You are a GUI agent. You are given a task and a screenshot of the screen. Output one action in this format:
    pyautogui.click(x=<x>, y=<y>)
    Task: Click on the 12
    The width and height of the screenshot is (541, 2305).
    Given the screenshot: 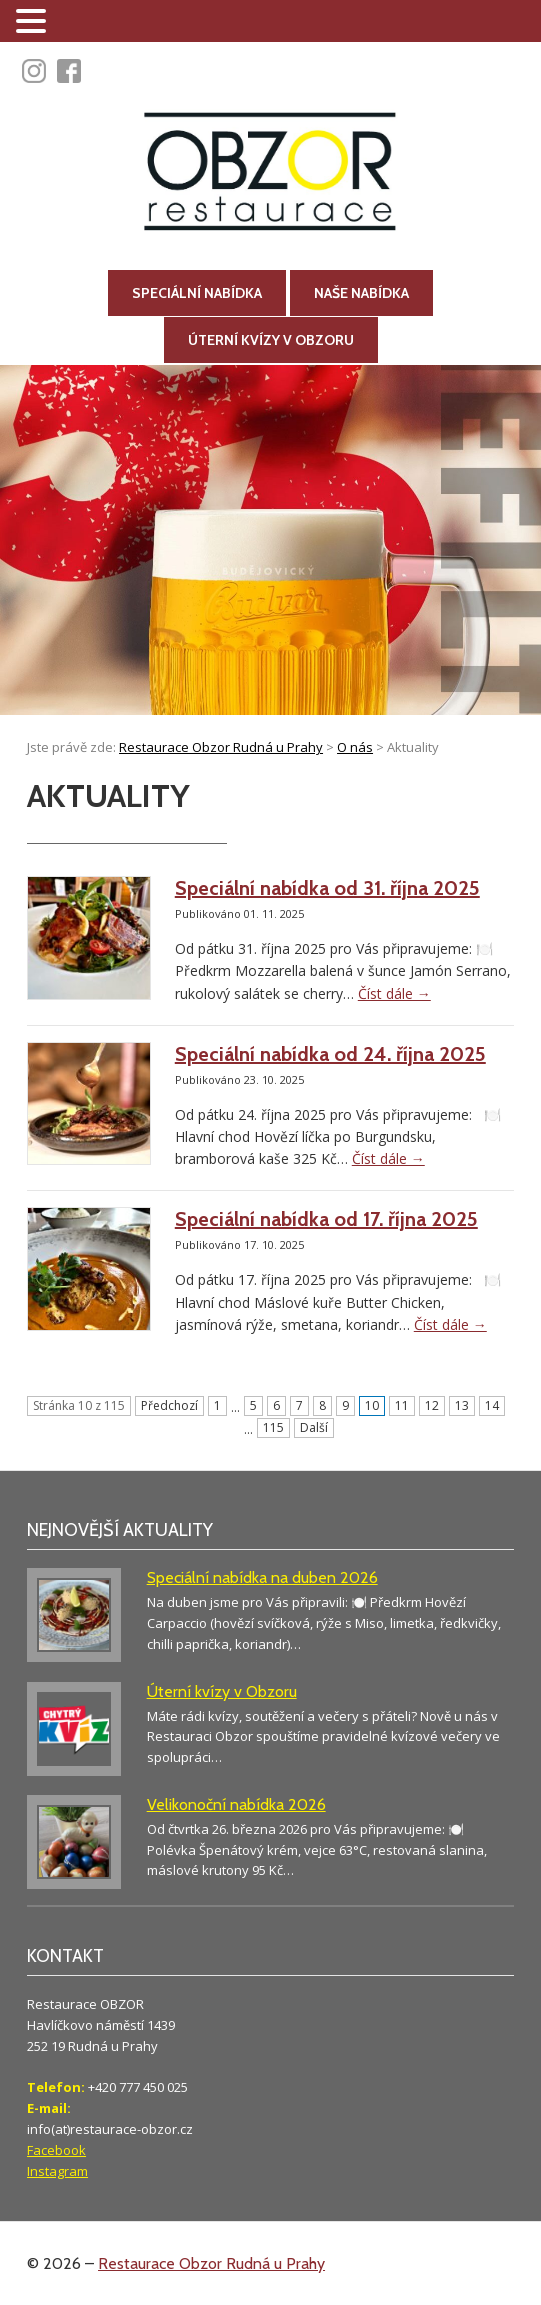 What is the action you would take?
    pyautogui.click(x=432, y=1405)
    